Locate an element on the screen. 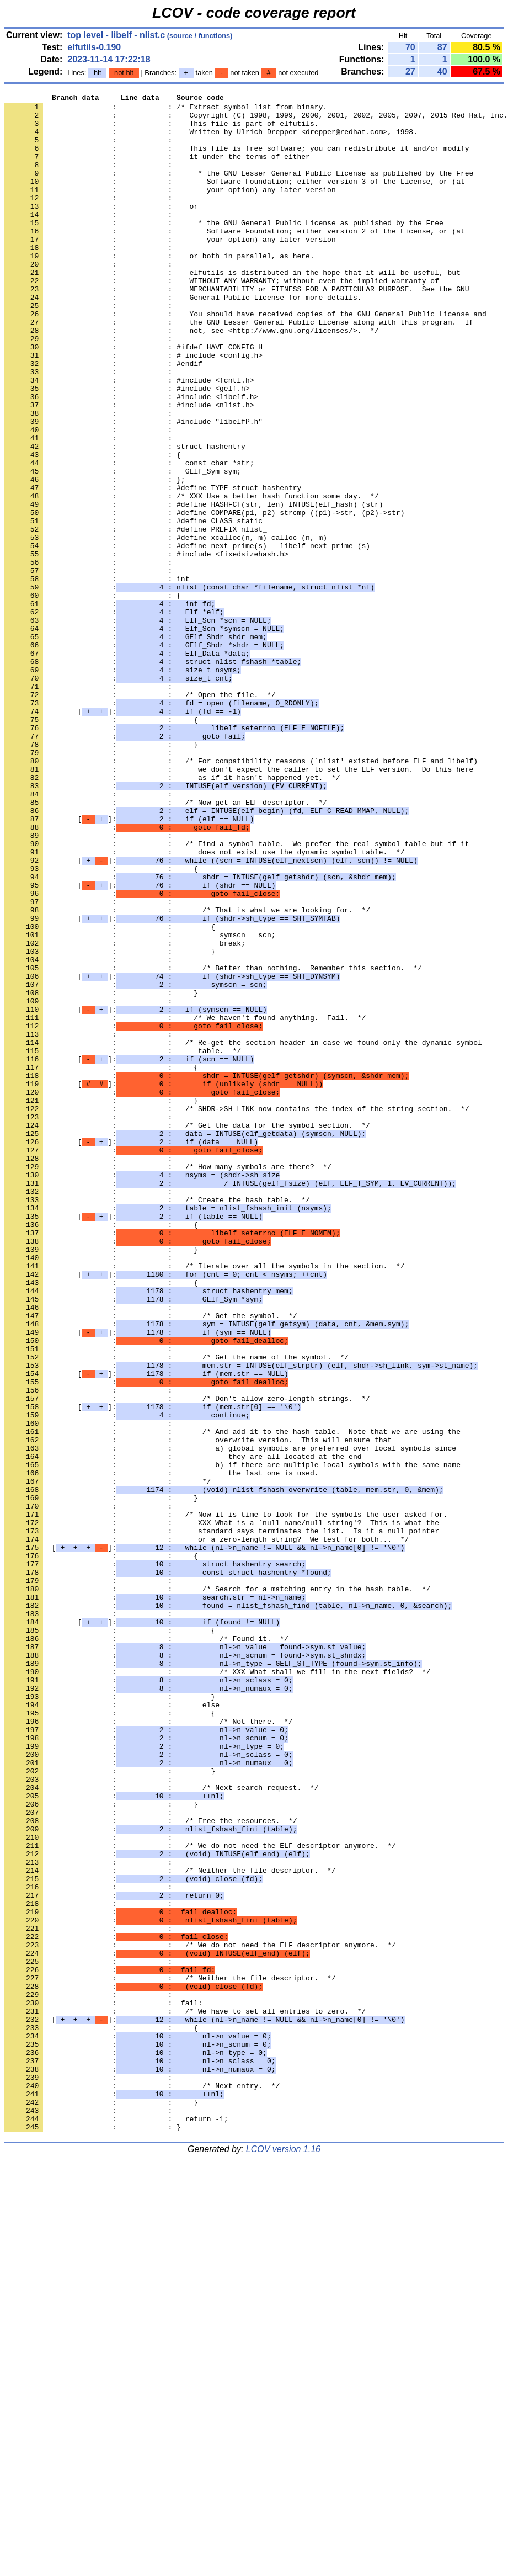  : : struct hashentry is located at coordinates (124, 517).